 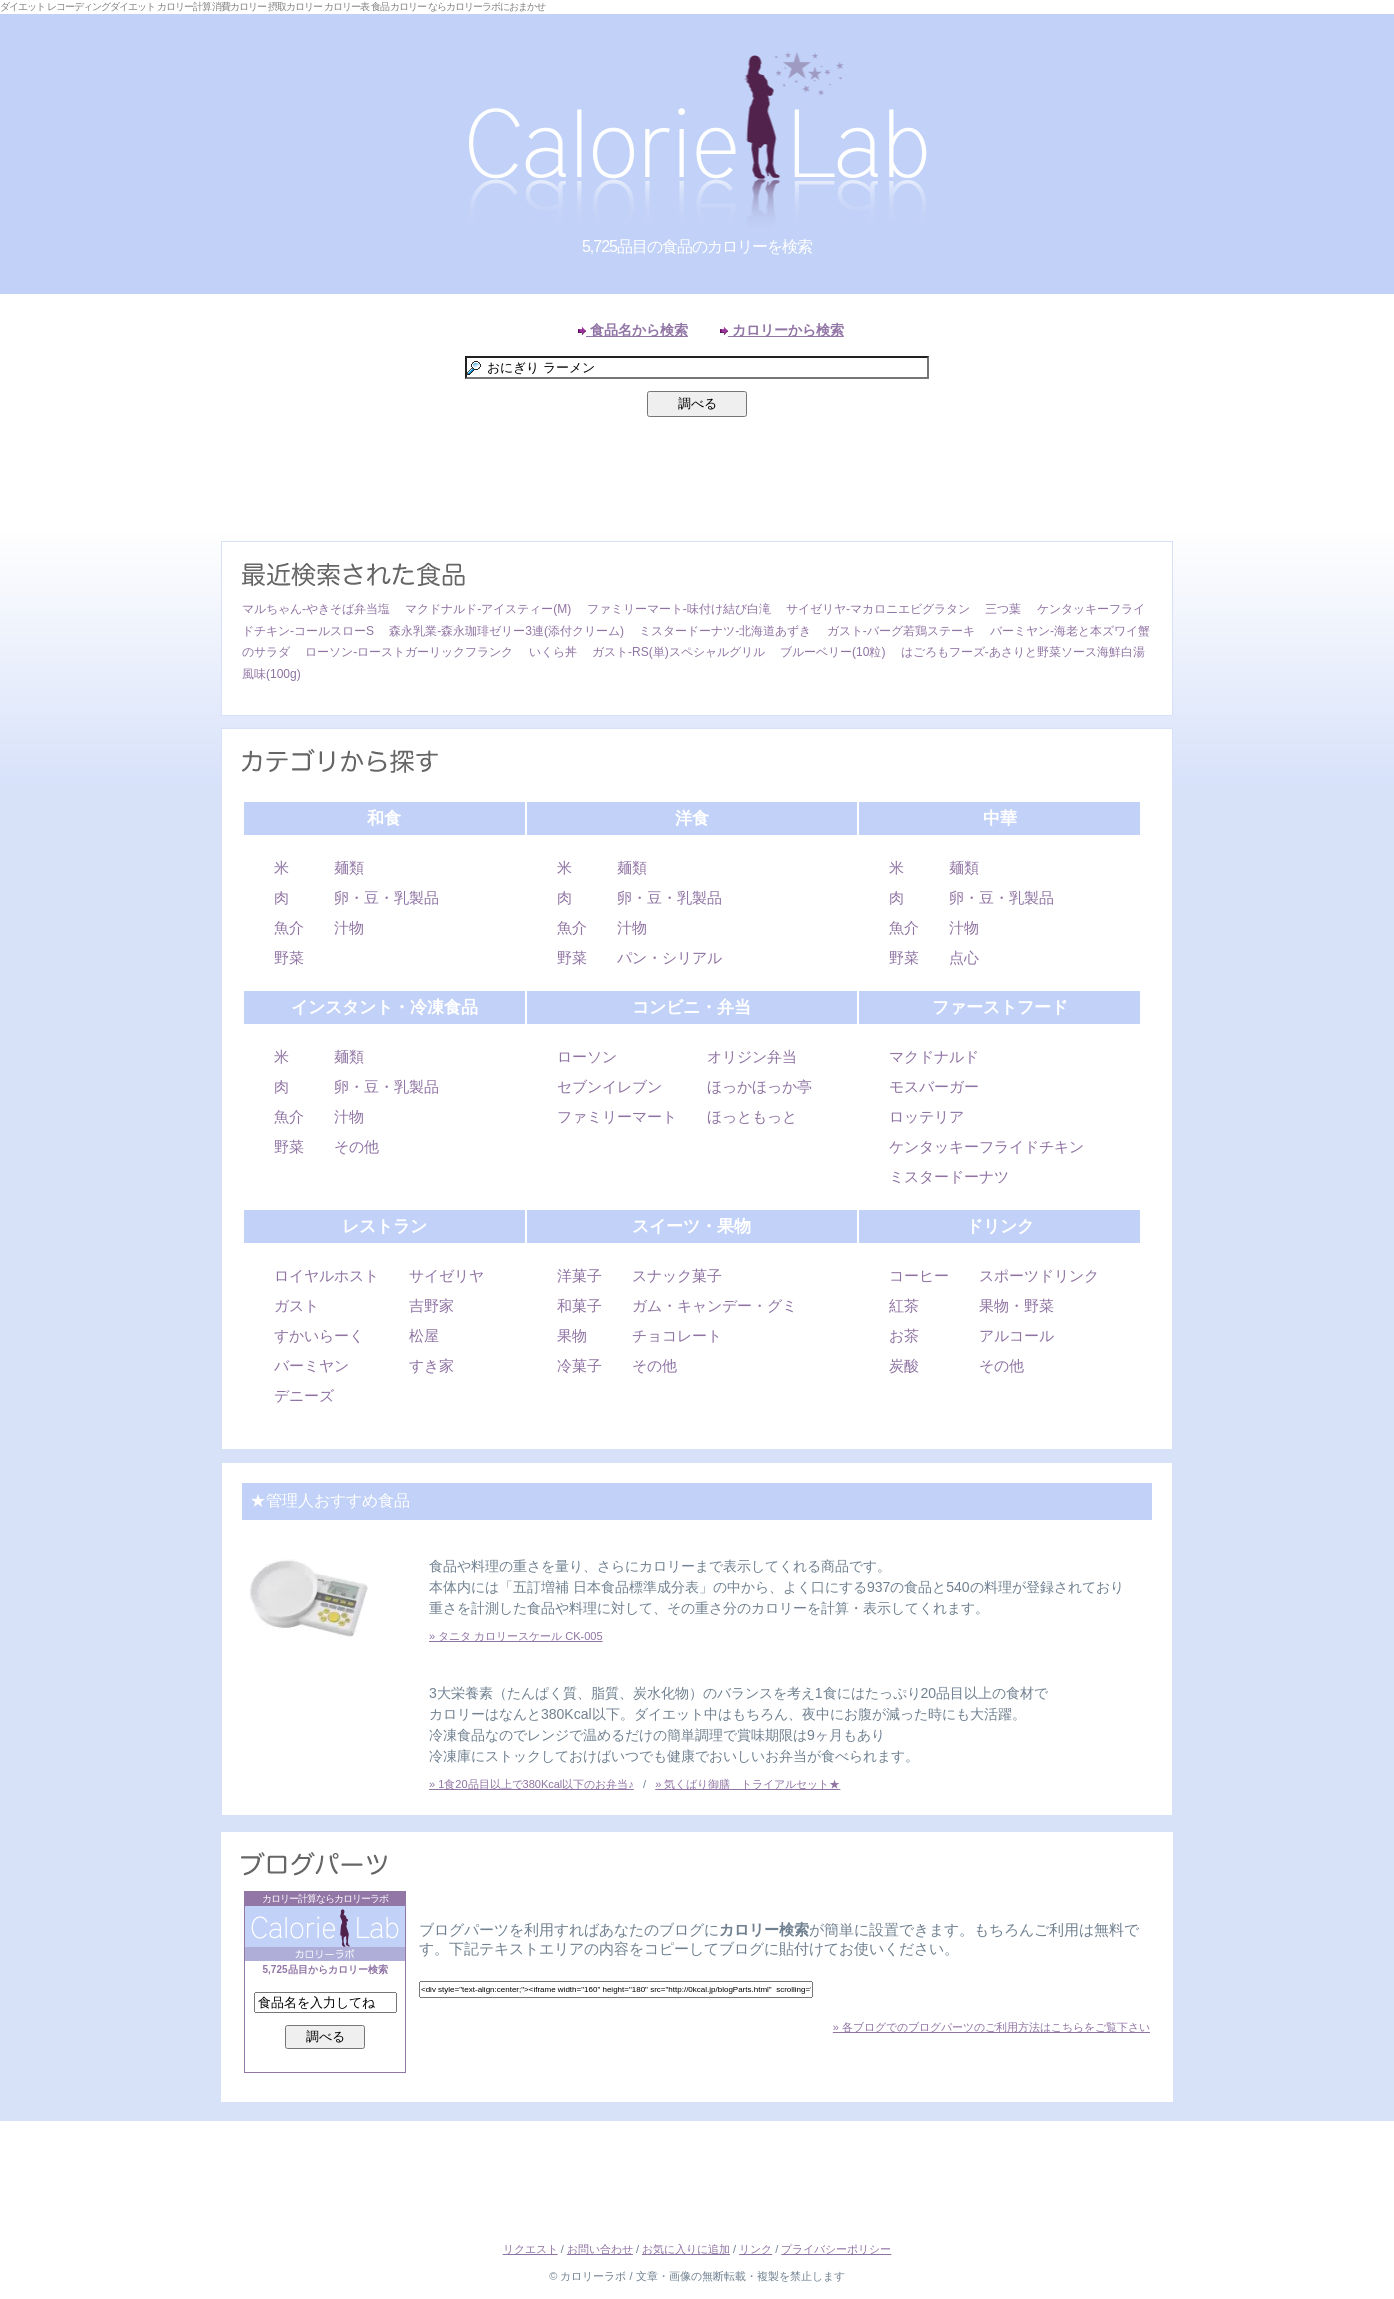 I want to click on ファミリーマート-味付け結び白滝, so click(x=679, y=609).